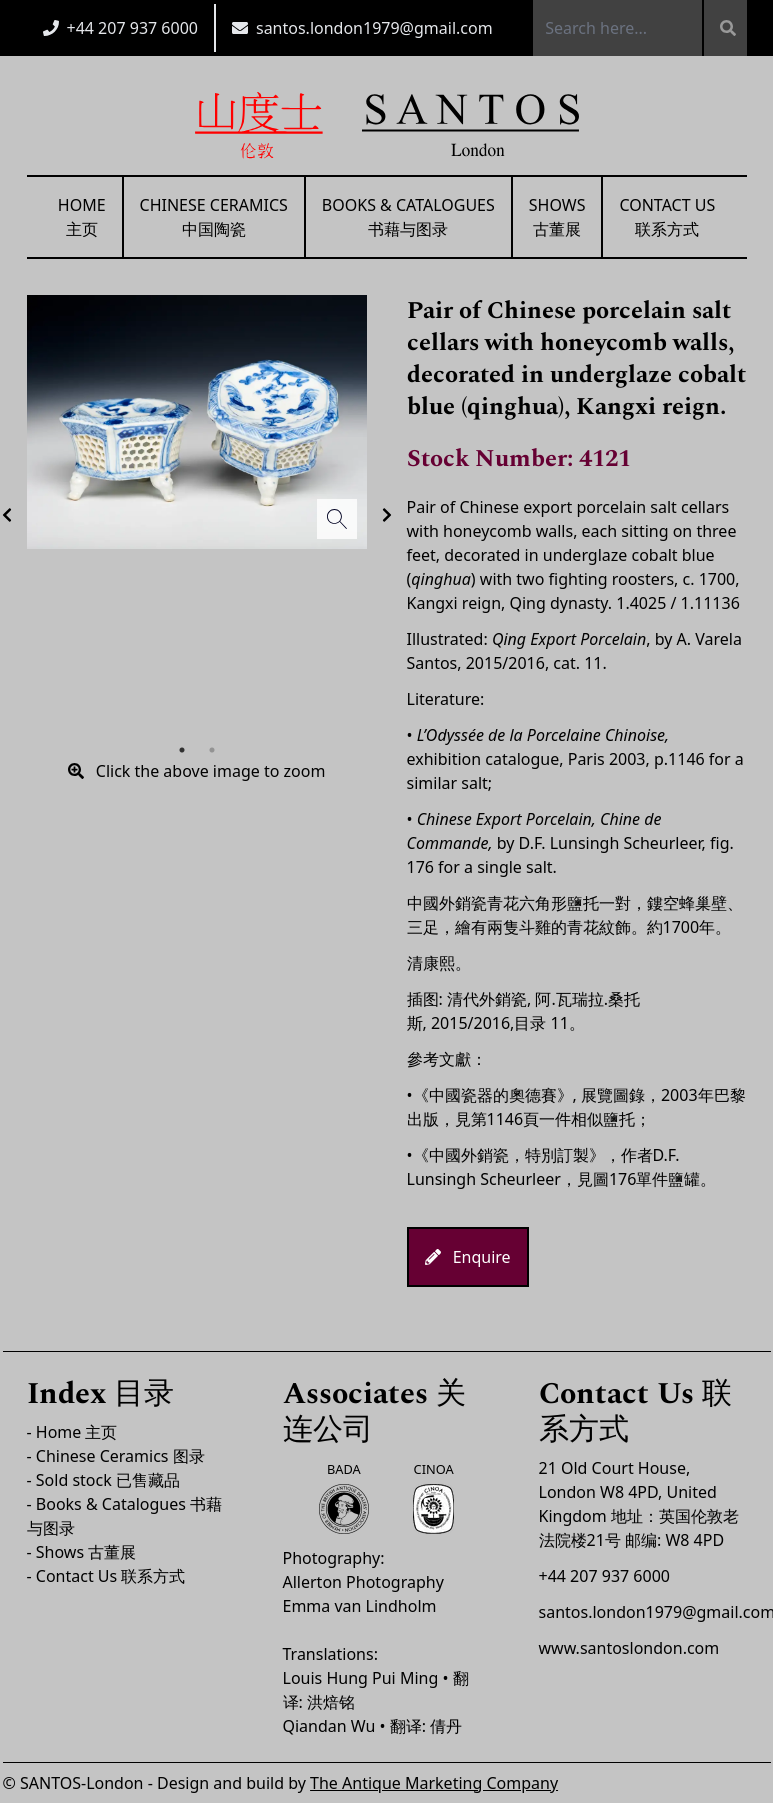  What do you see at coordinates (82, 217) in the screenshot?
I see `Home主页` at bounding box center [82, 217].